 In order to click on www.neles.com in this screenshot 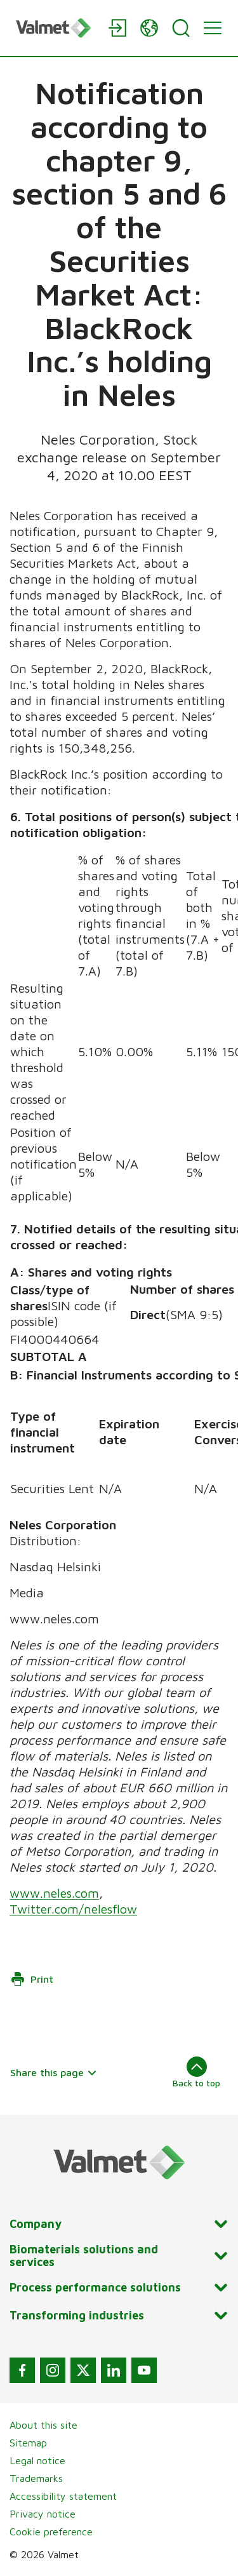, I will do `click(54, 1893)`.